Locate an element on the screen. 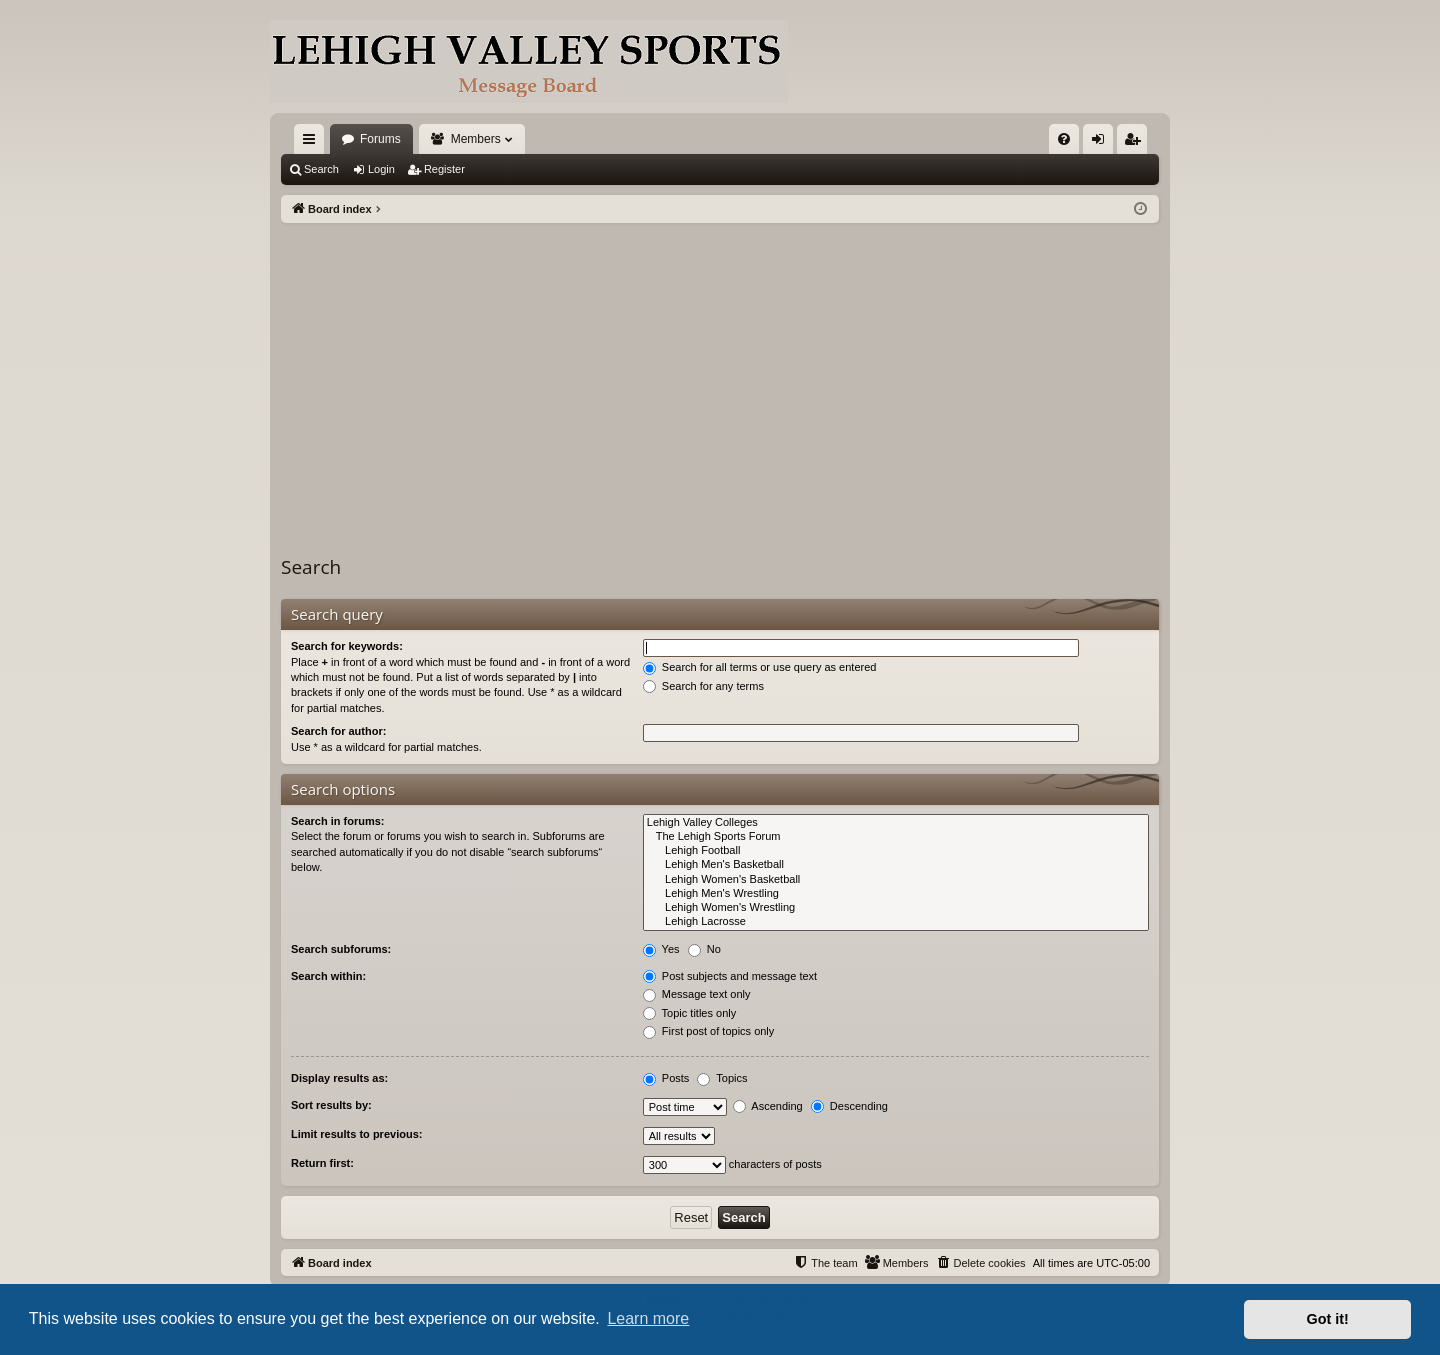 The width and height of the screenshot is (1440, 1355). Limit results to previous: is located at coordinates (356, 1134).